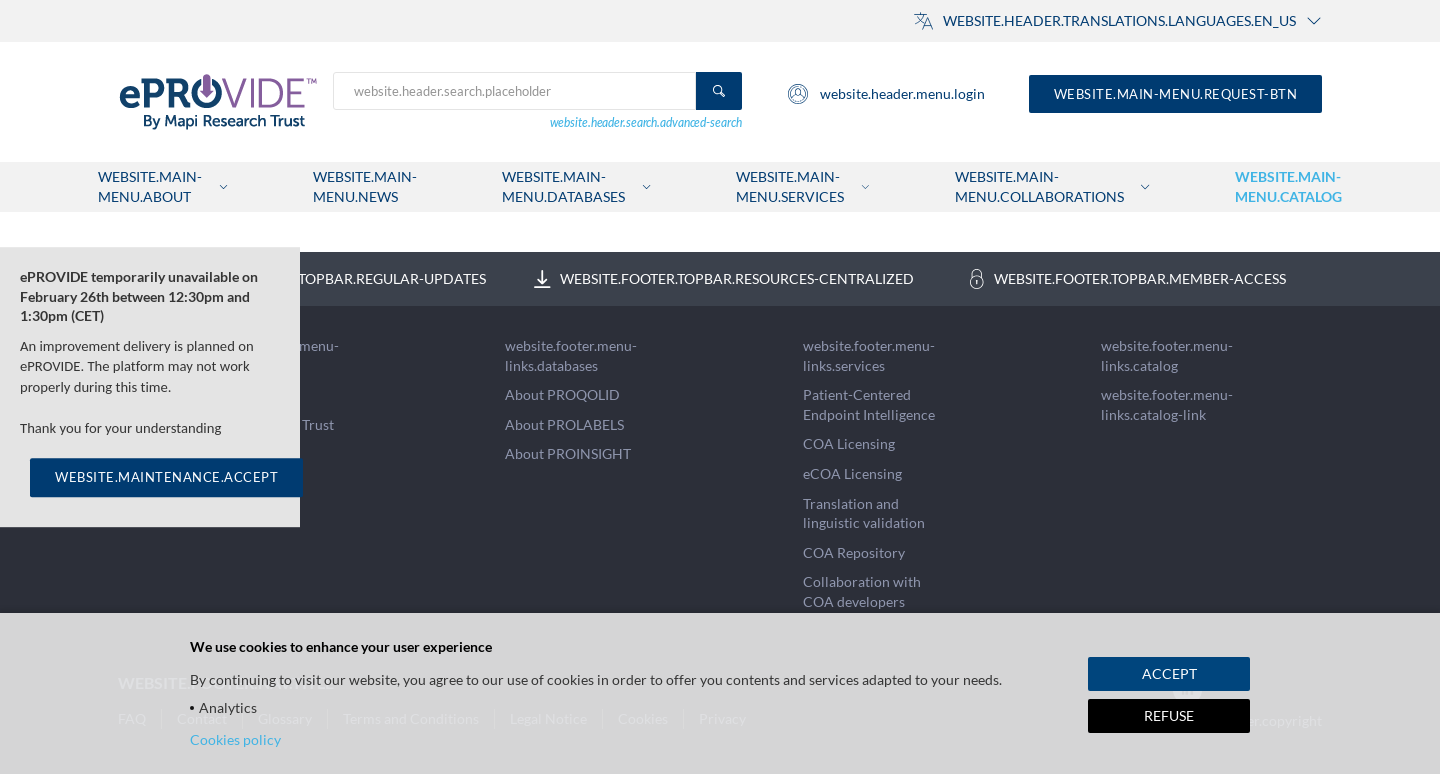 This screenshot has height=774, width=1440. I want to click on Collaboration with COA developers, so click(862, 591).